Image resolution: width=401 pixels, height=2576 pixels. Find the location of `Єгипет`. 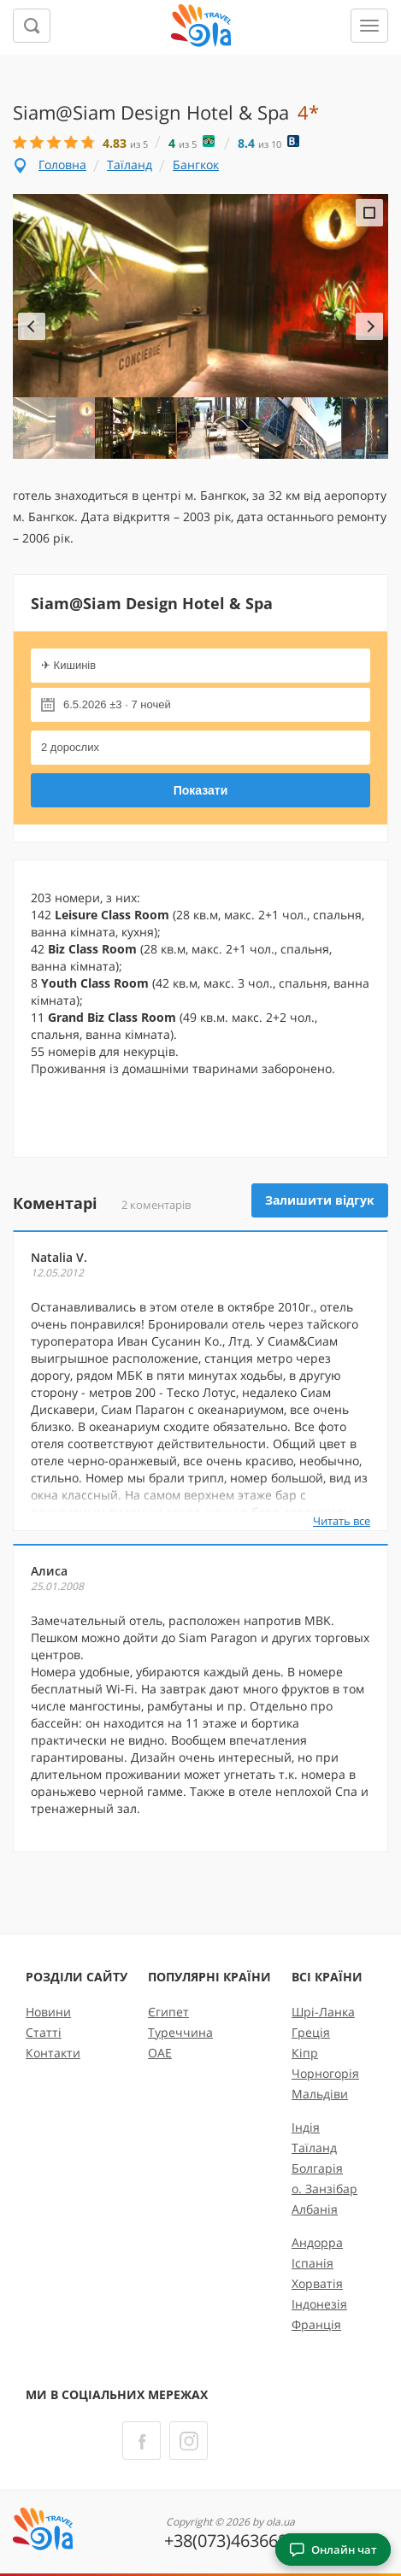

Єгипет is located at coordinates (168, 2012).